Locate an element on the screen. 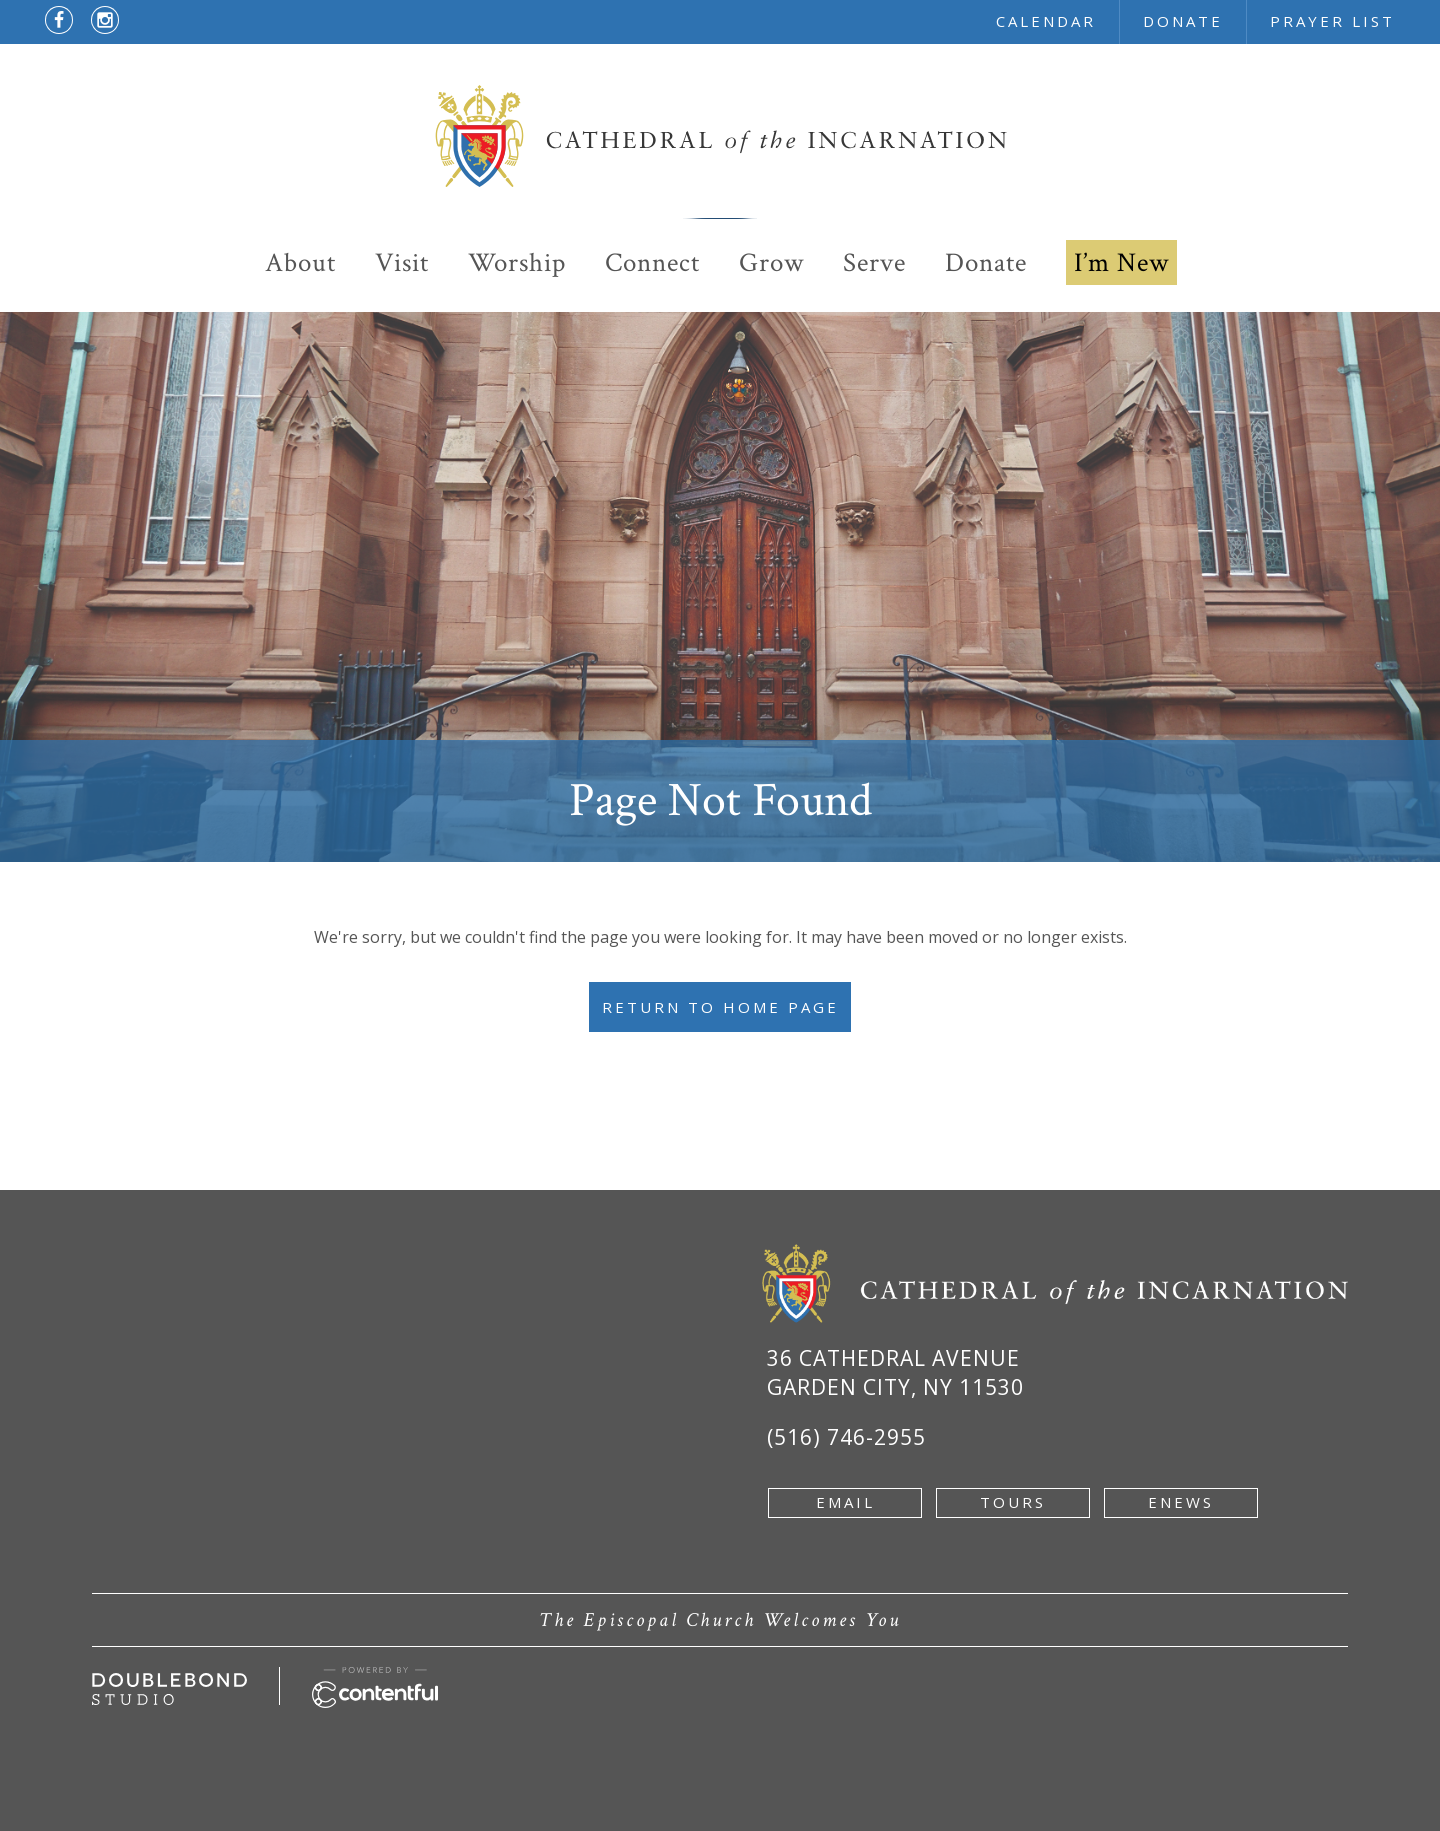 This screenshot has width=1440, height=1831. Donate is located at coordinates (986, 262).